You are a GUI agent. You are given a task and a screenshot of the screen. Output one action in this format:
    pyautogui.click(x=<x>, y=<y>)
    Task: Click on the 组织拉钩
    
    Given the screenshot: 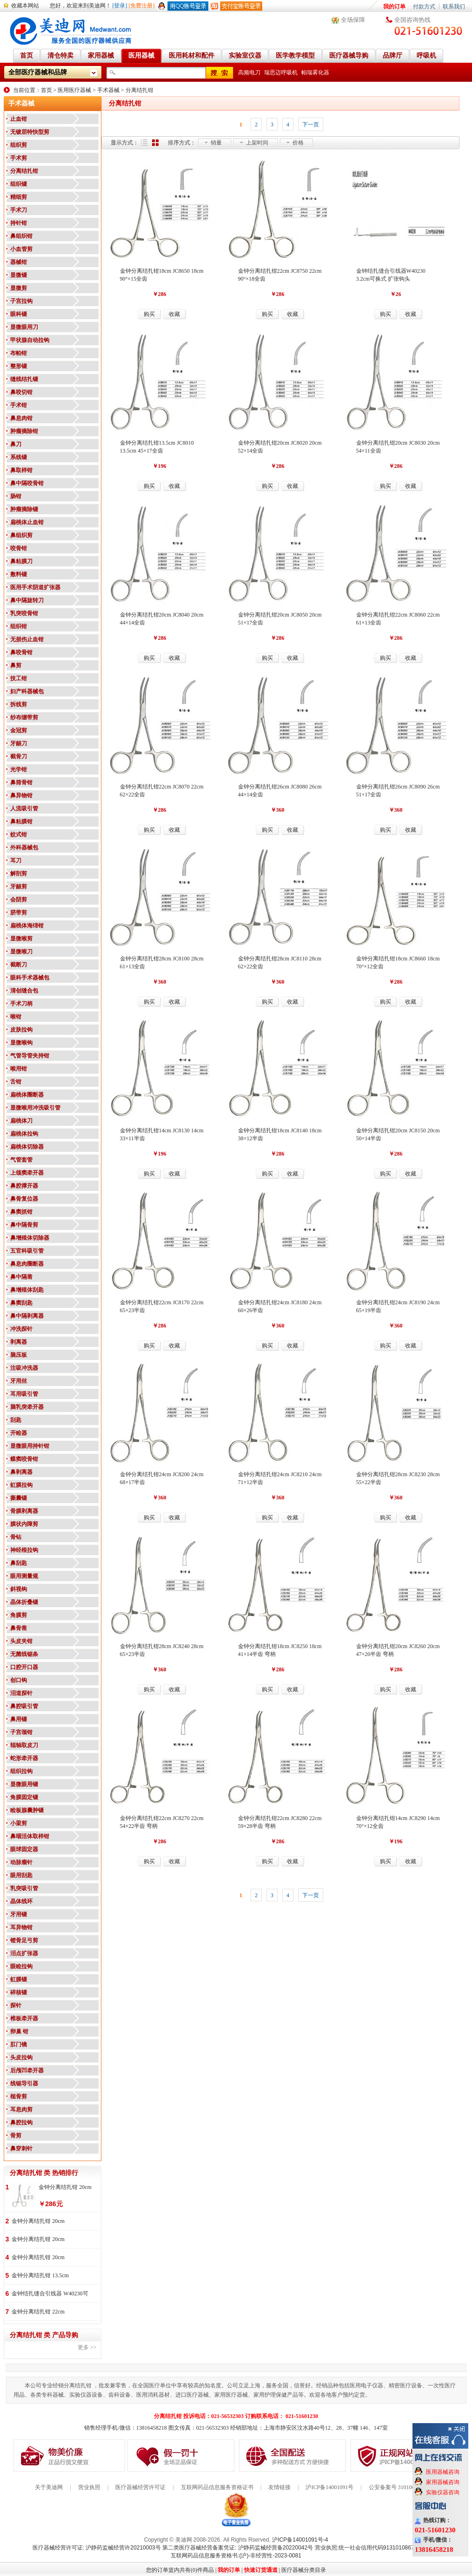 What is the action you would take?
    pyautogui.click(x=21, y=1771)
    